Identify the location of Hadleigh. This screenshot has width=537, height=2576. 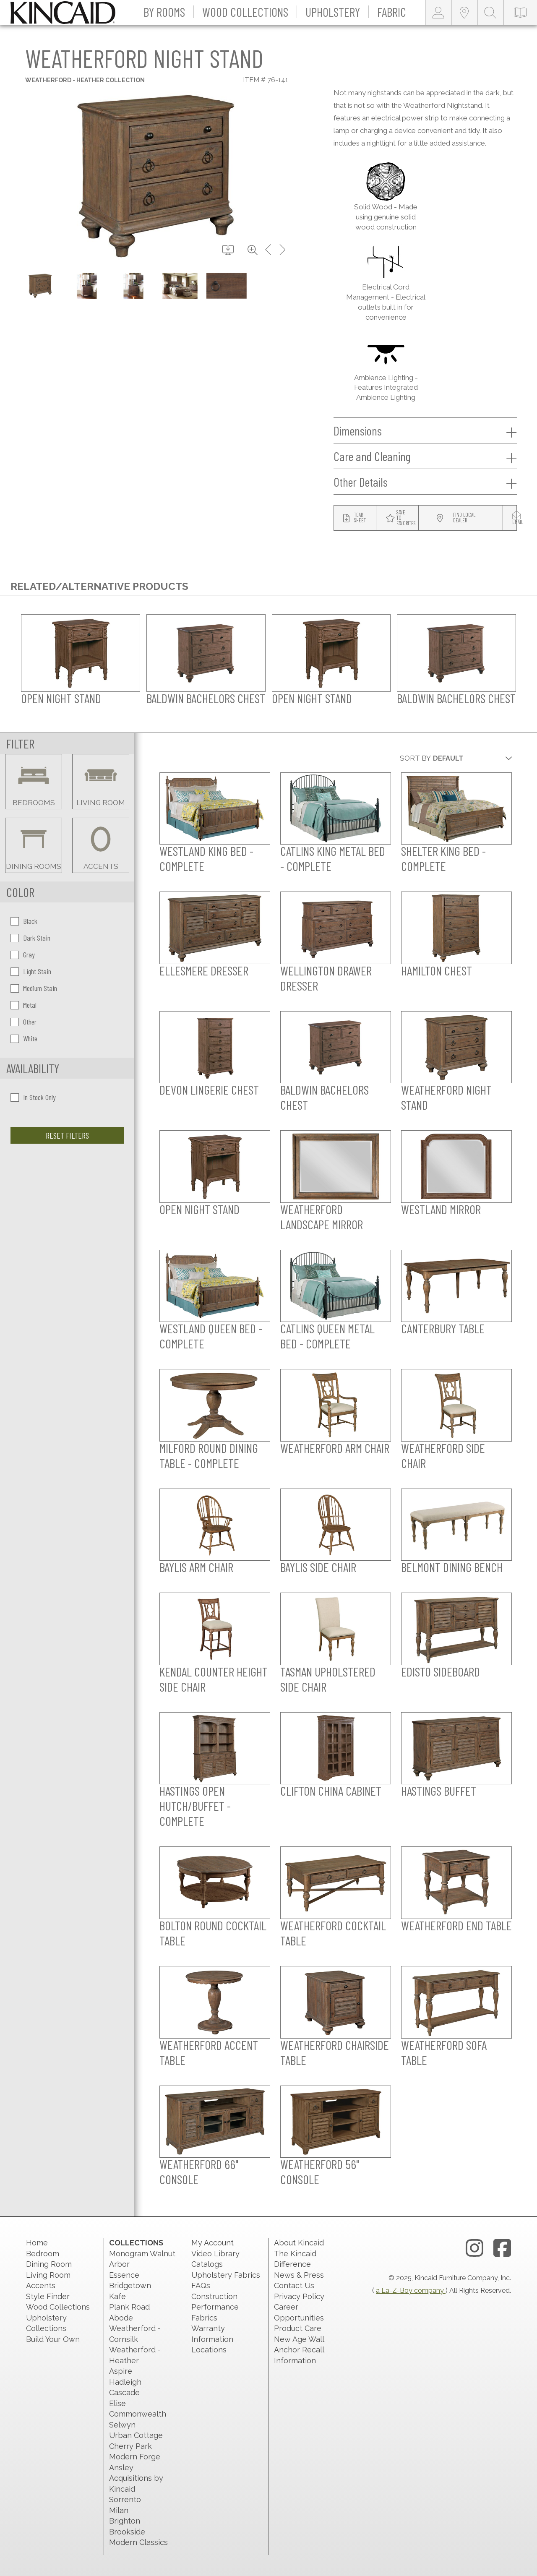
(125, 2382).